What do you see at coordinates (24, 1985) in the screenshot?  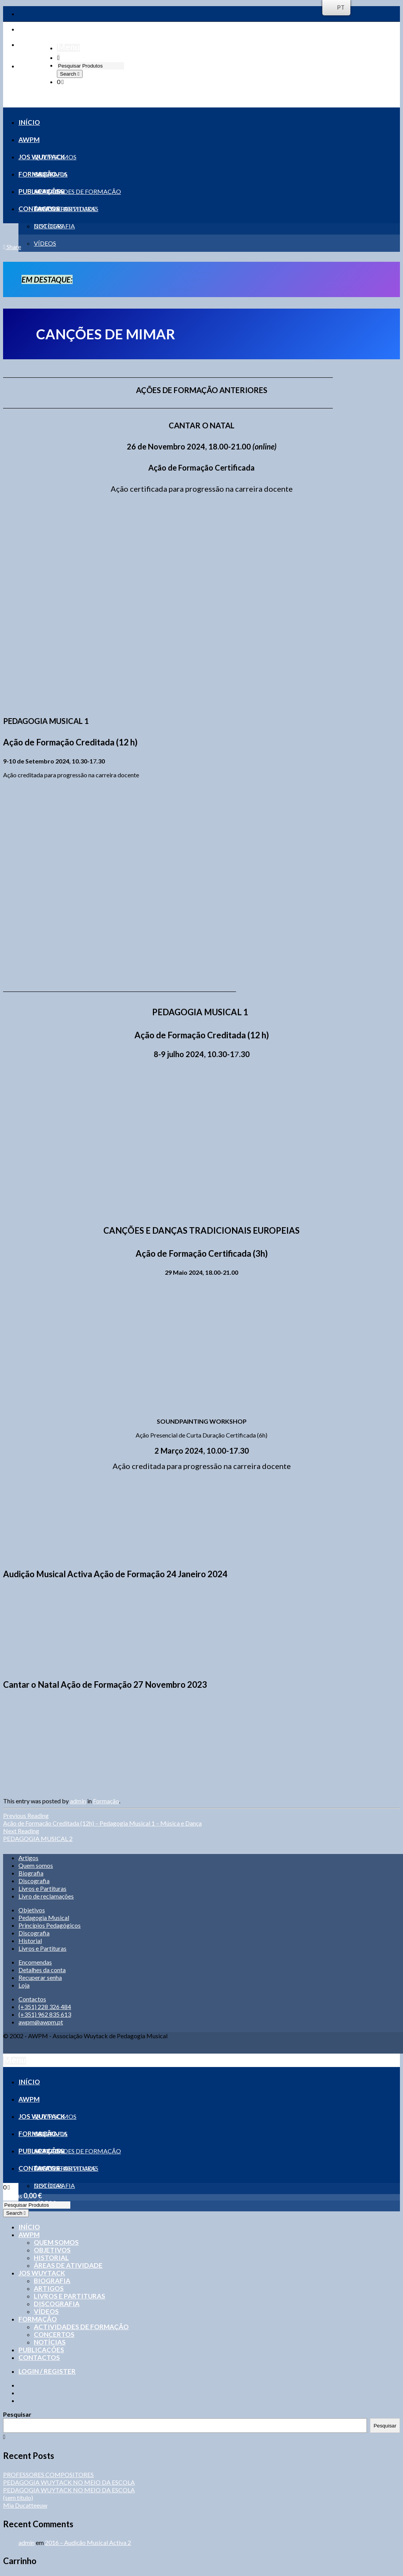 I see `Loja` at bounding box center [24, 1985].